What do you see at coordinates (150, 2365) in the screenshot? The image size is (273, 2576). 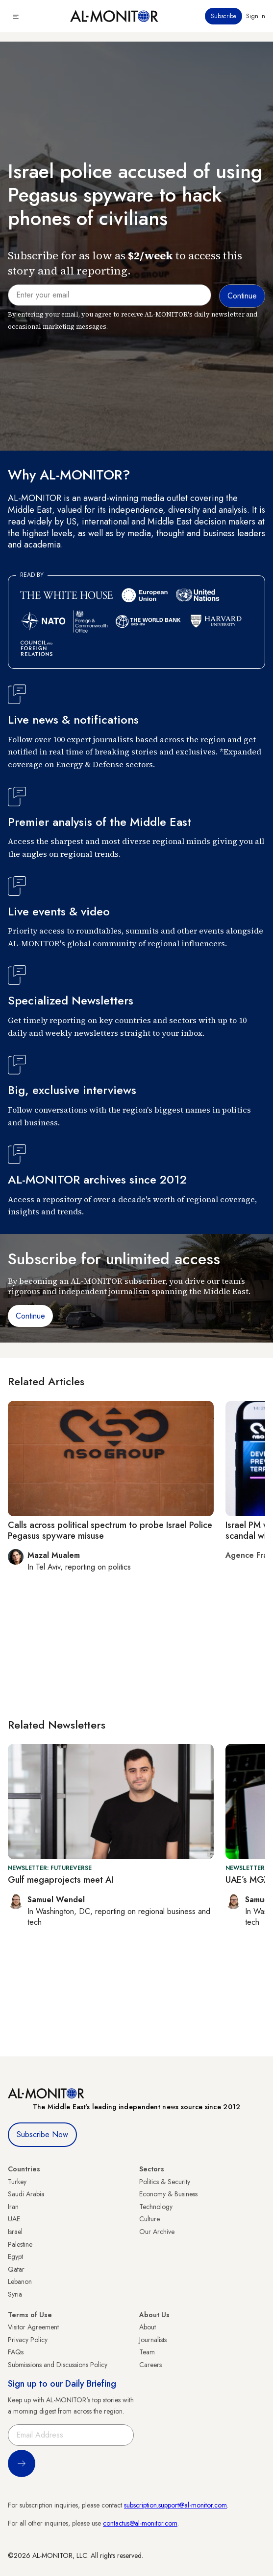 I see `Careers` at bounding box center [150, 2365].